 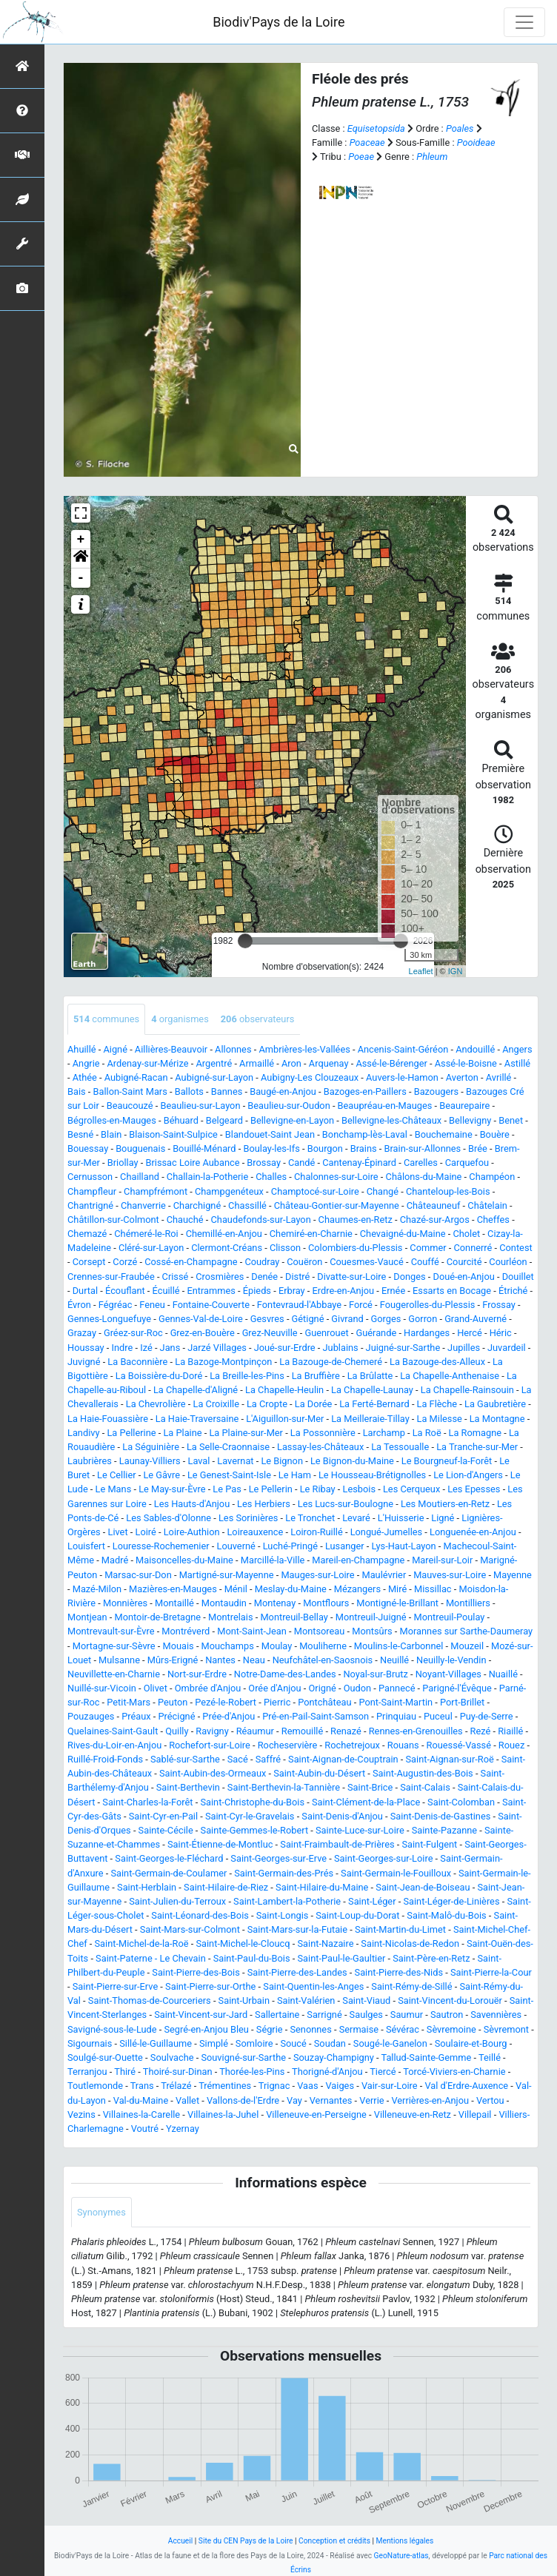 What do you see at coordinates (487, 1205) in the screenshot?
I see `Châtelain` at bounding box center [487, 1205].